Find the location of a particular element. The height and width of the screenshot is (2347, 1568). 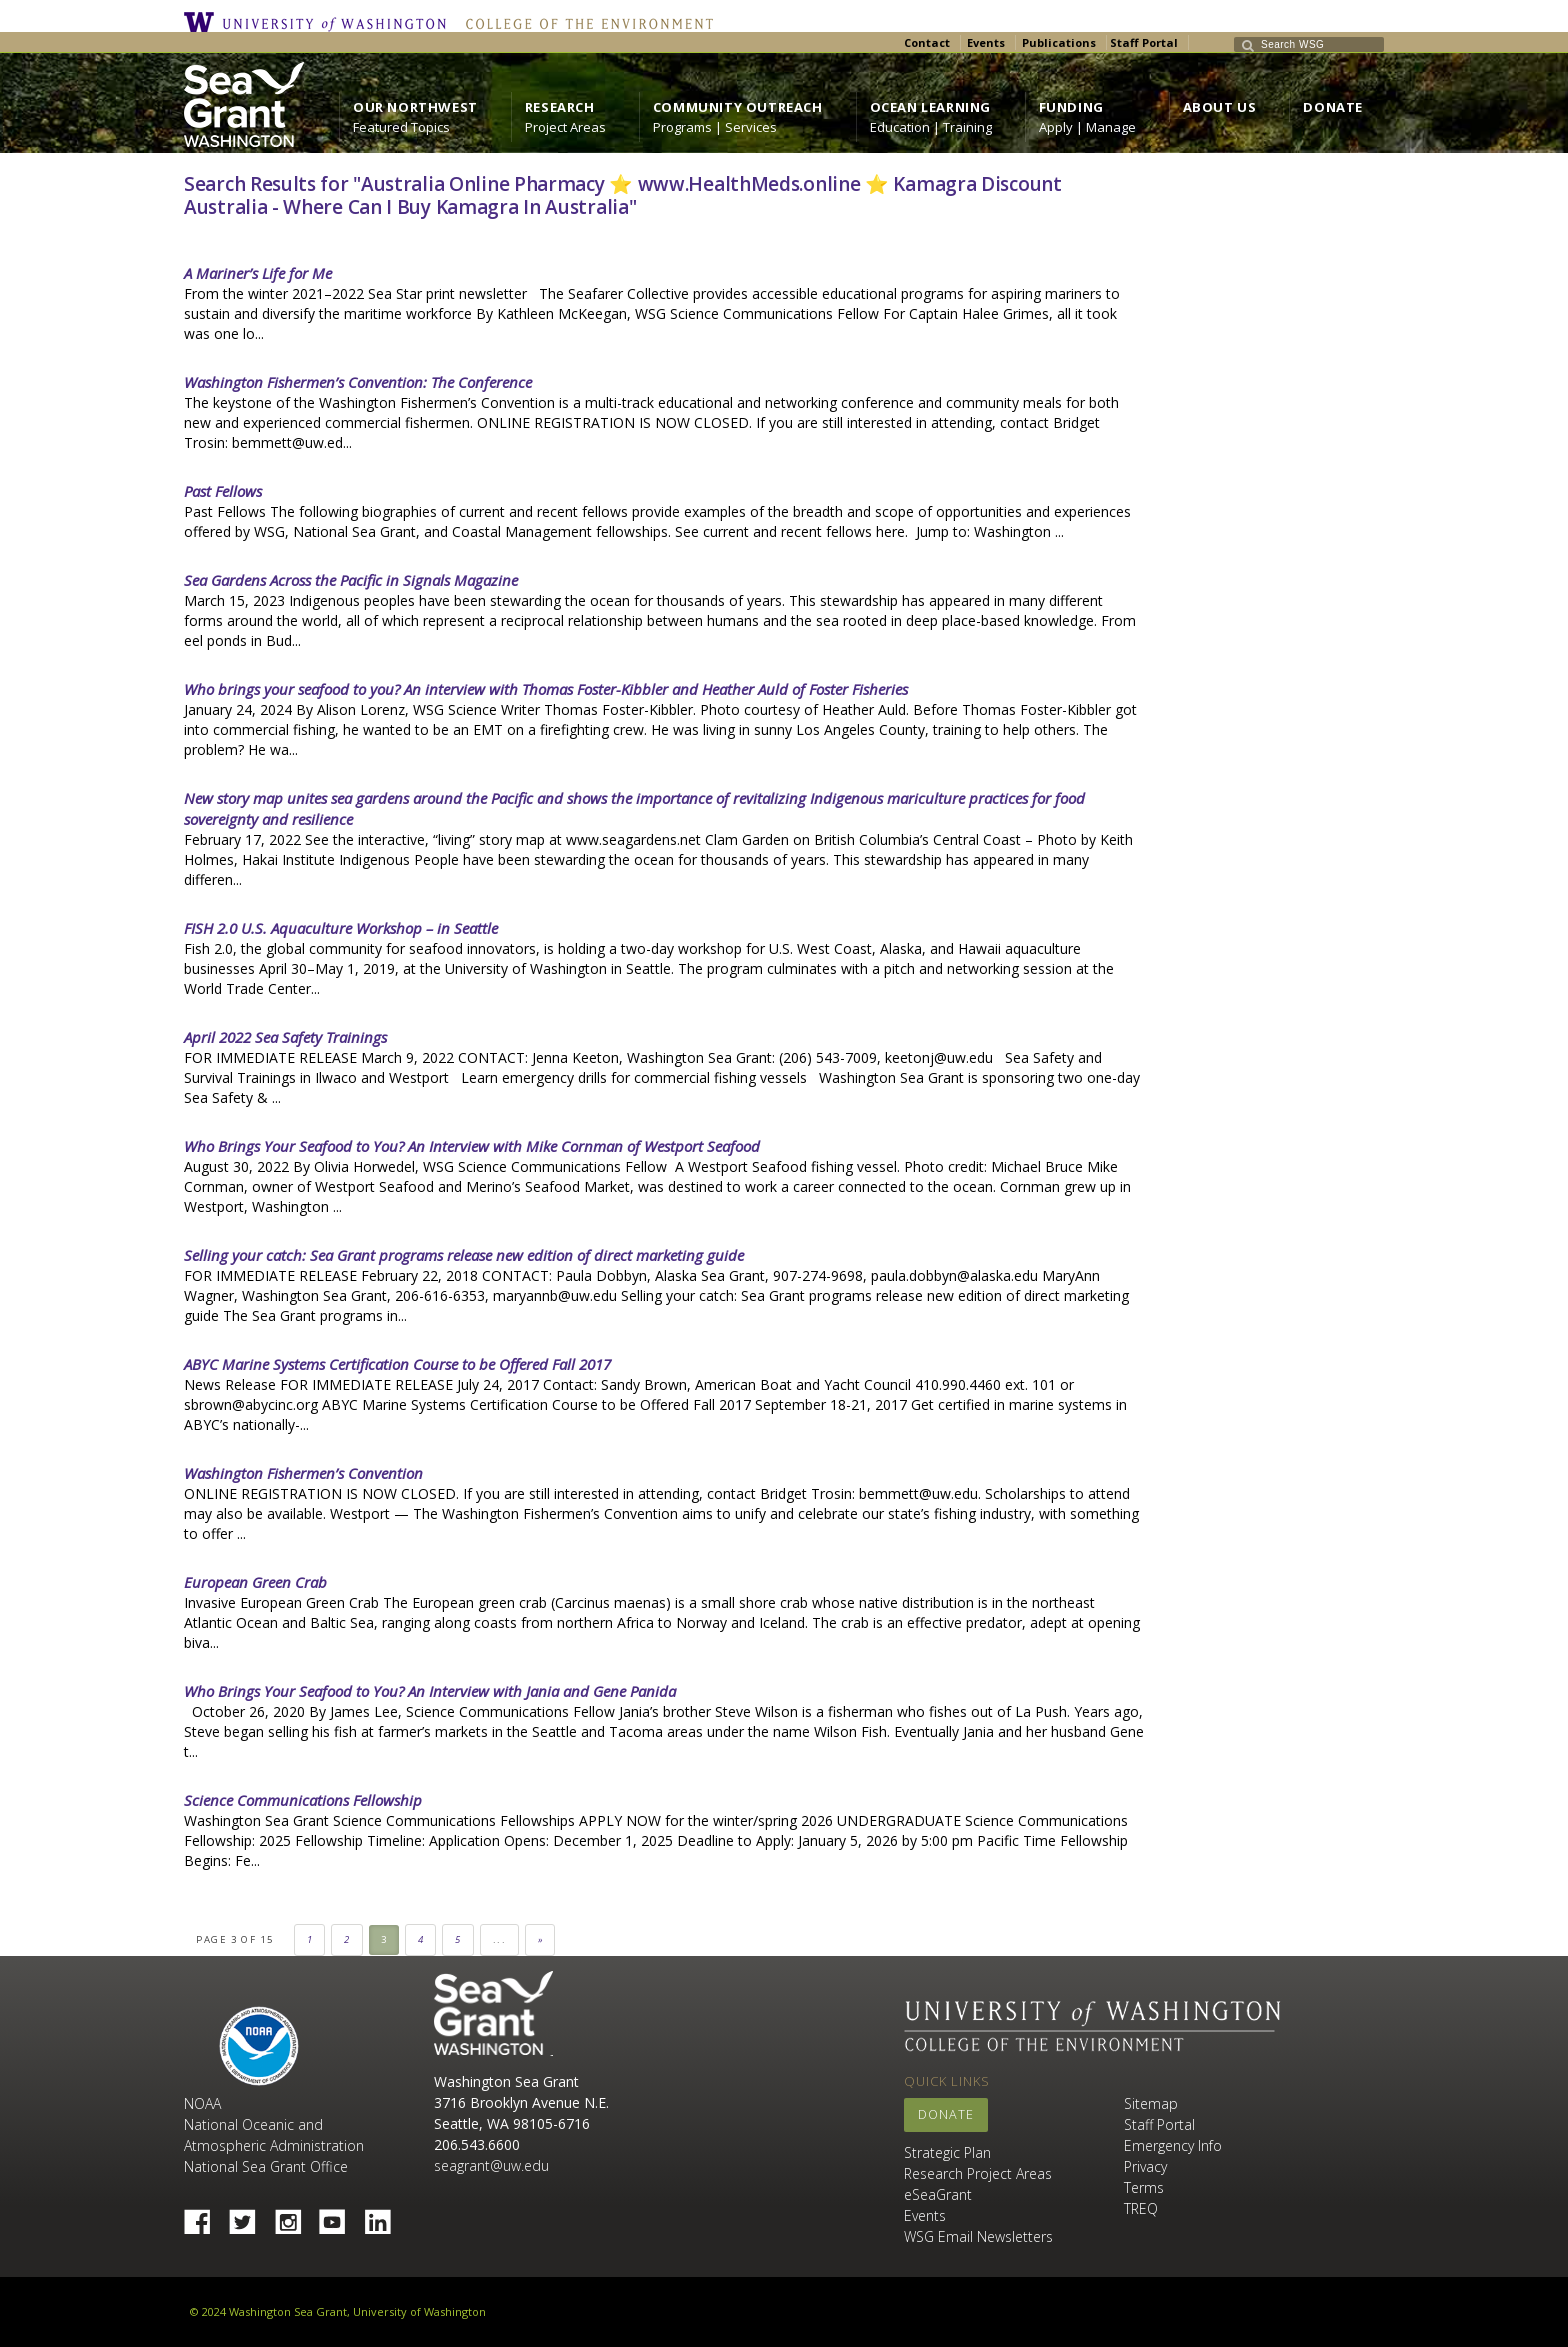

NOAA National Oceanic and Atmospheric Administration is located at coordinates (274, 2124).